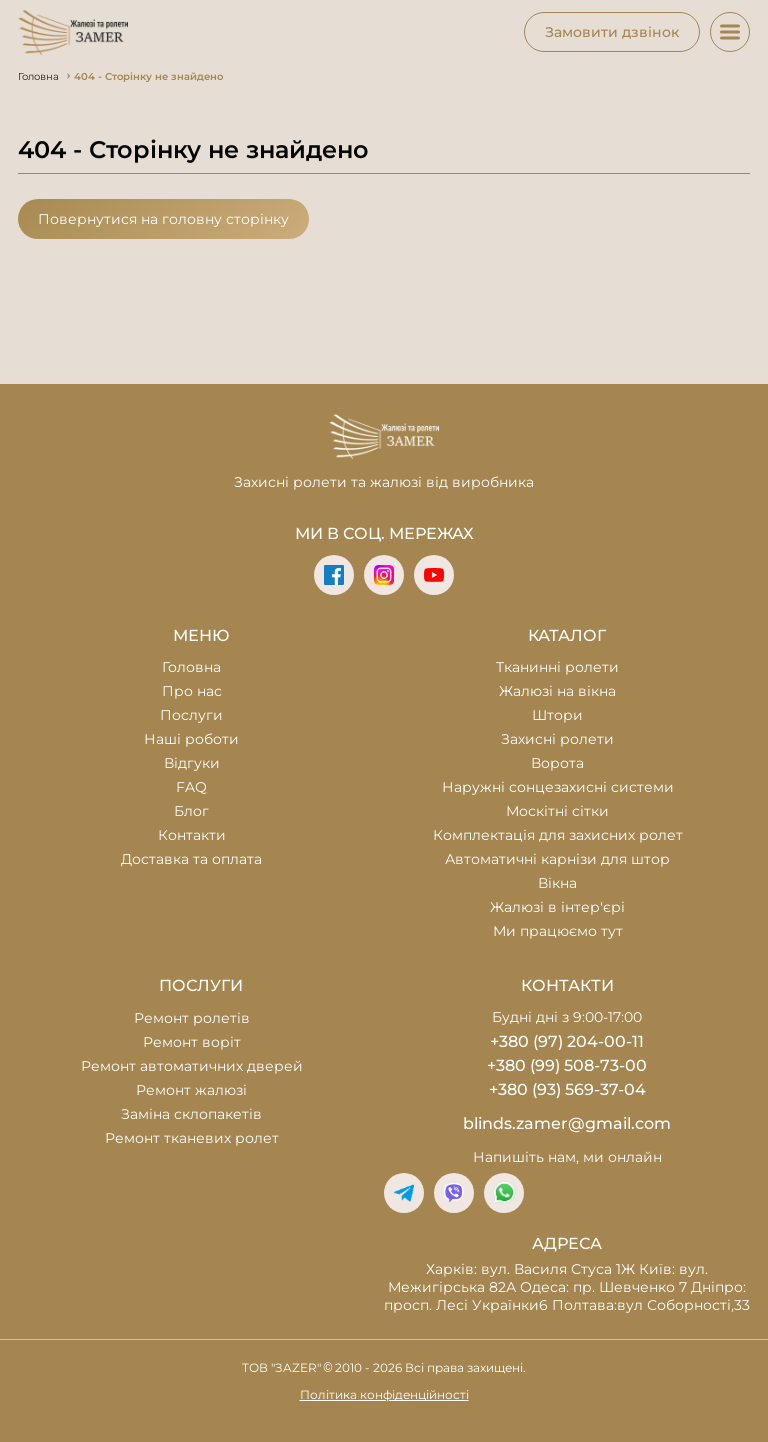 This screenshot has width=768, height=1442. What do you see at coordinates (557, 883) in the screenshot?
I see `Вікна` at bounding box center [557, 883].